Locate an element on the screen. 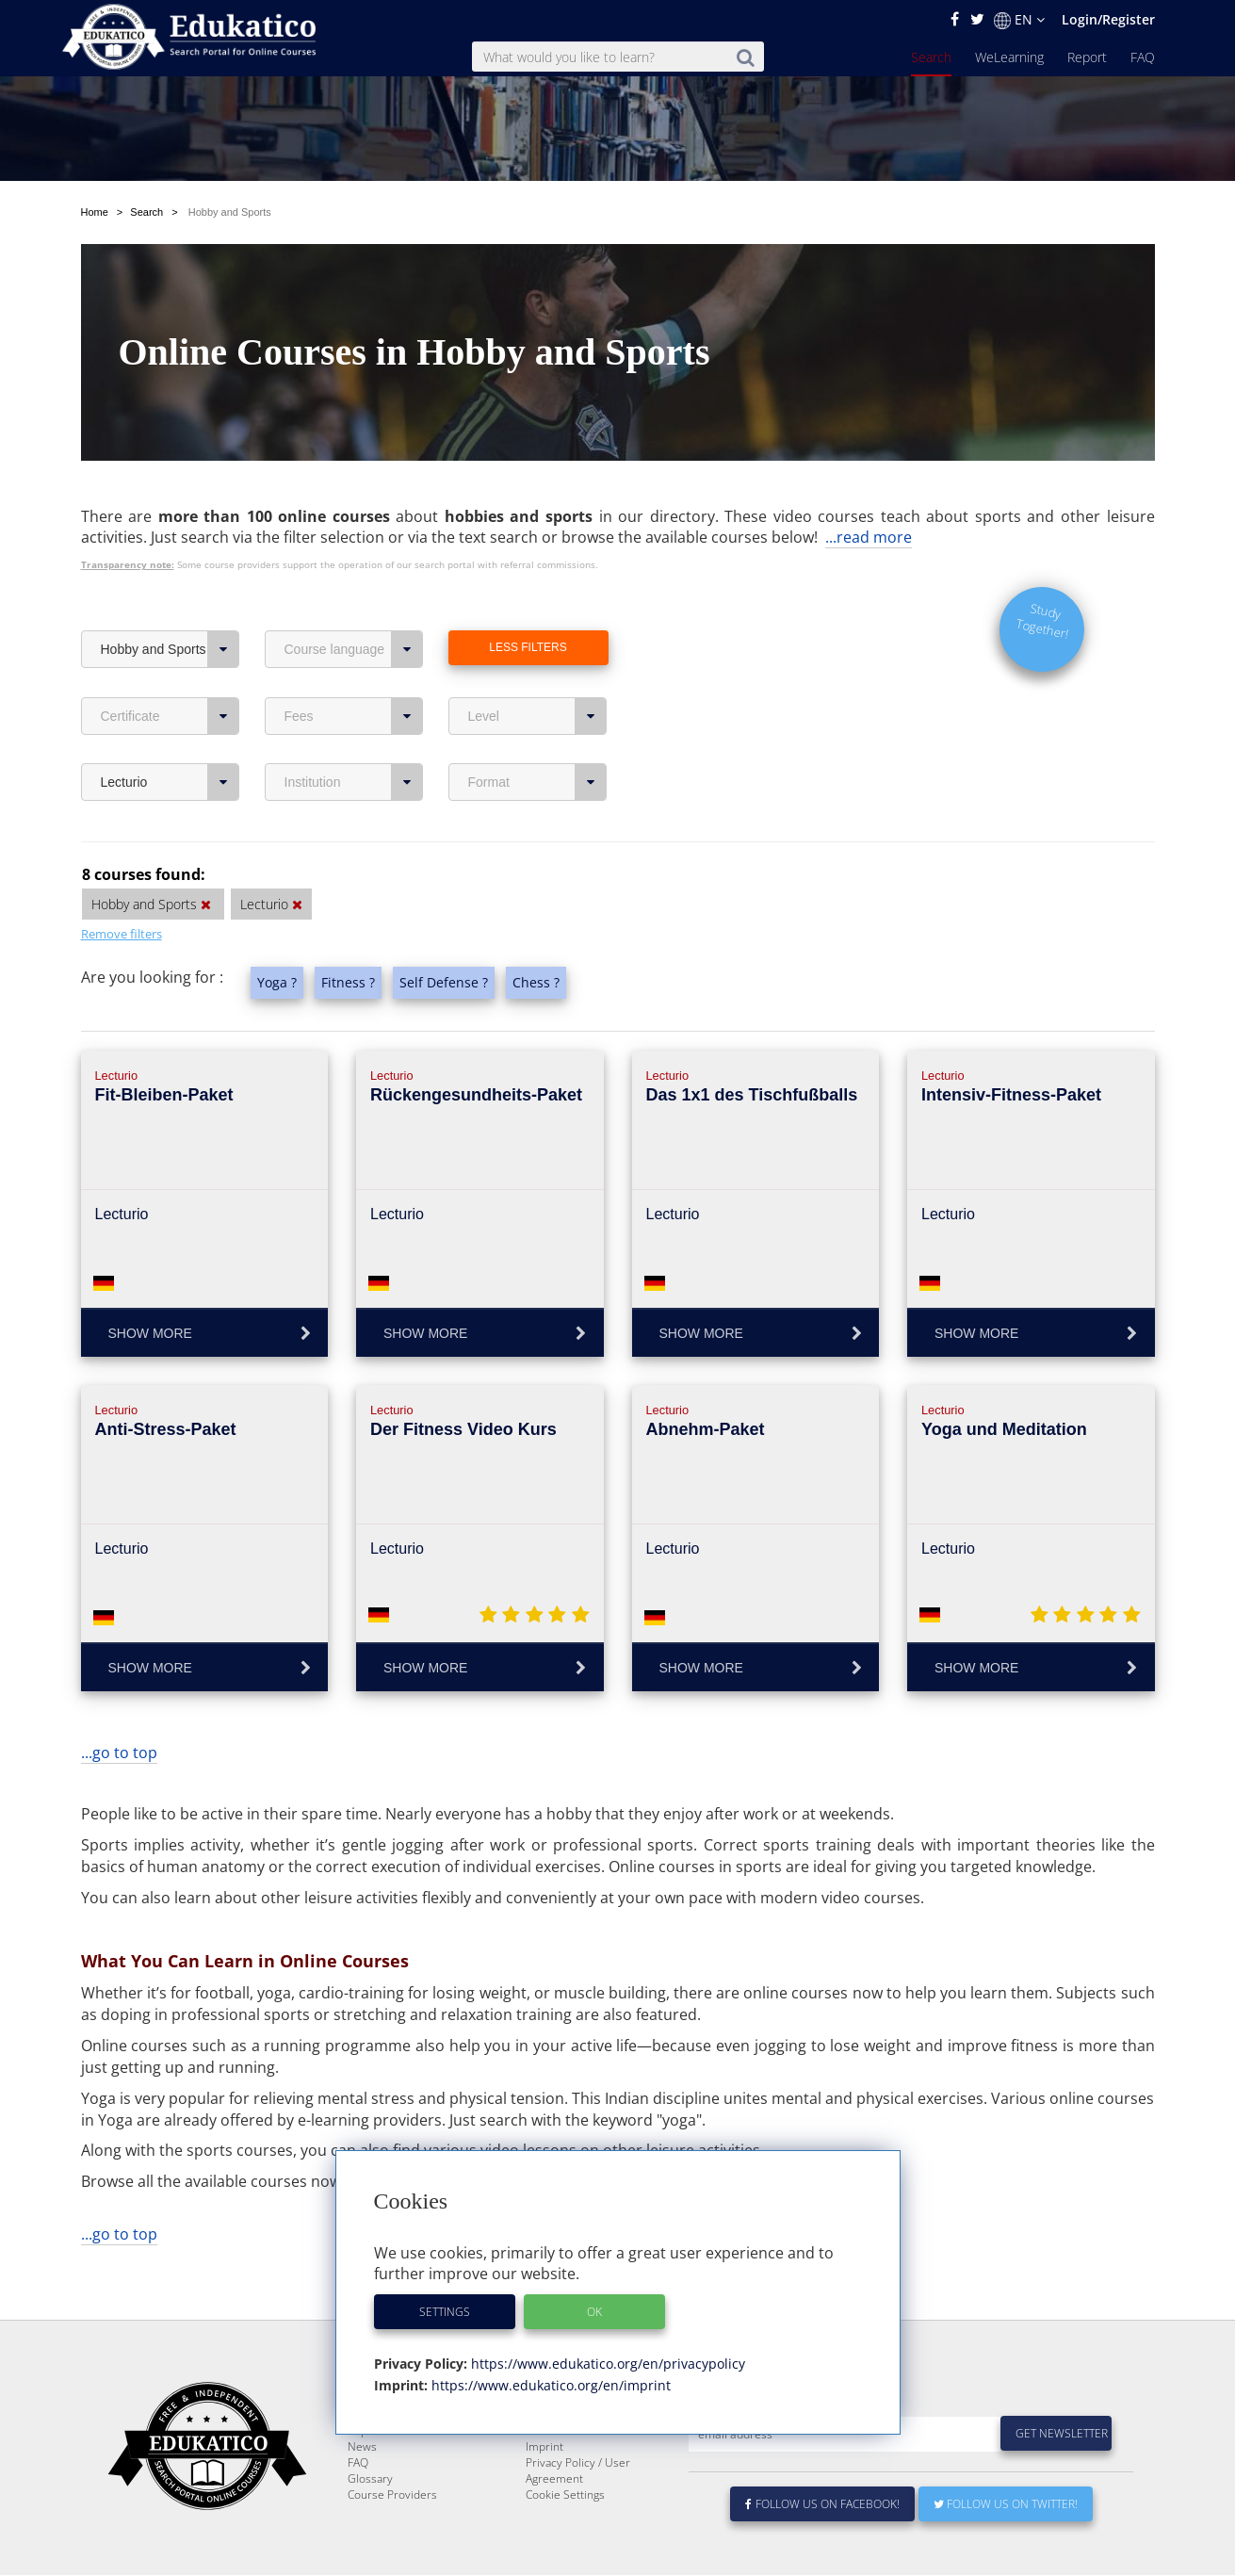 The image size is (1235, 2576). Institution is located at coordinates (353, 738).